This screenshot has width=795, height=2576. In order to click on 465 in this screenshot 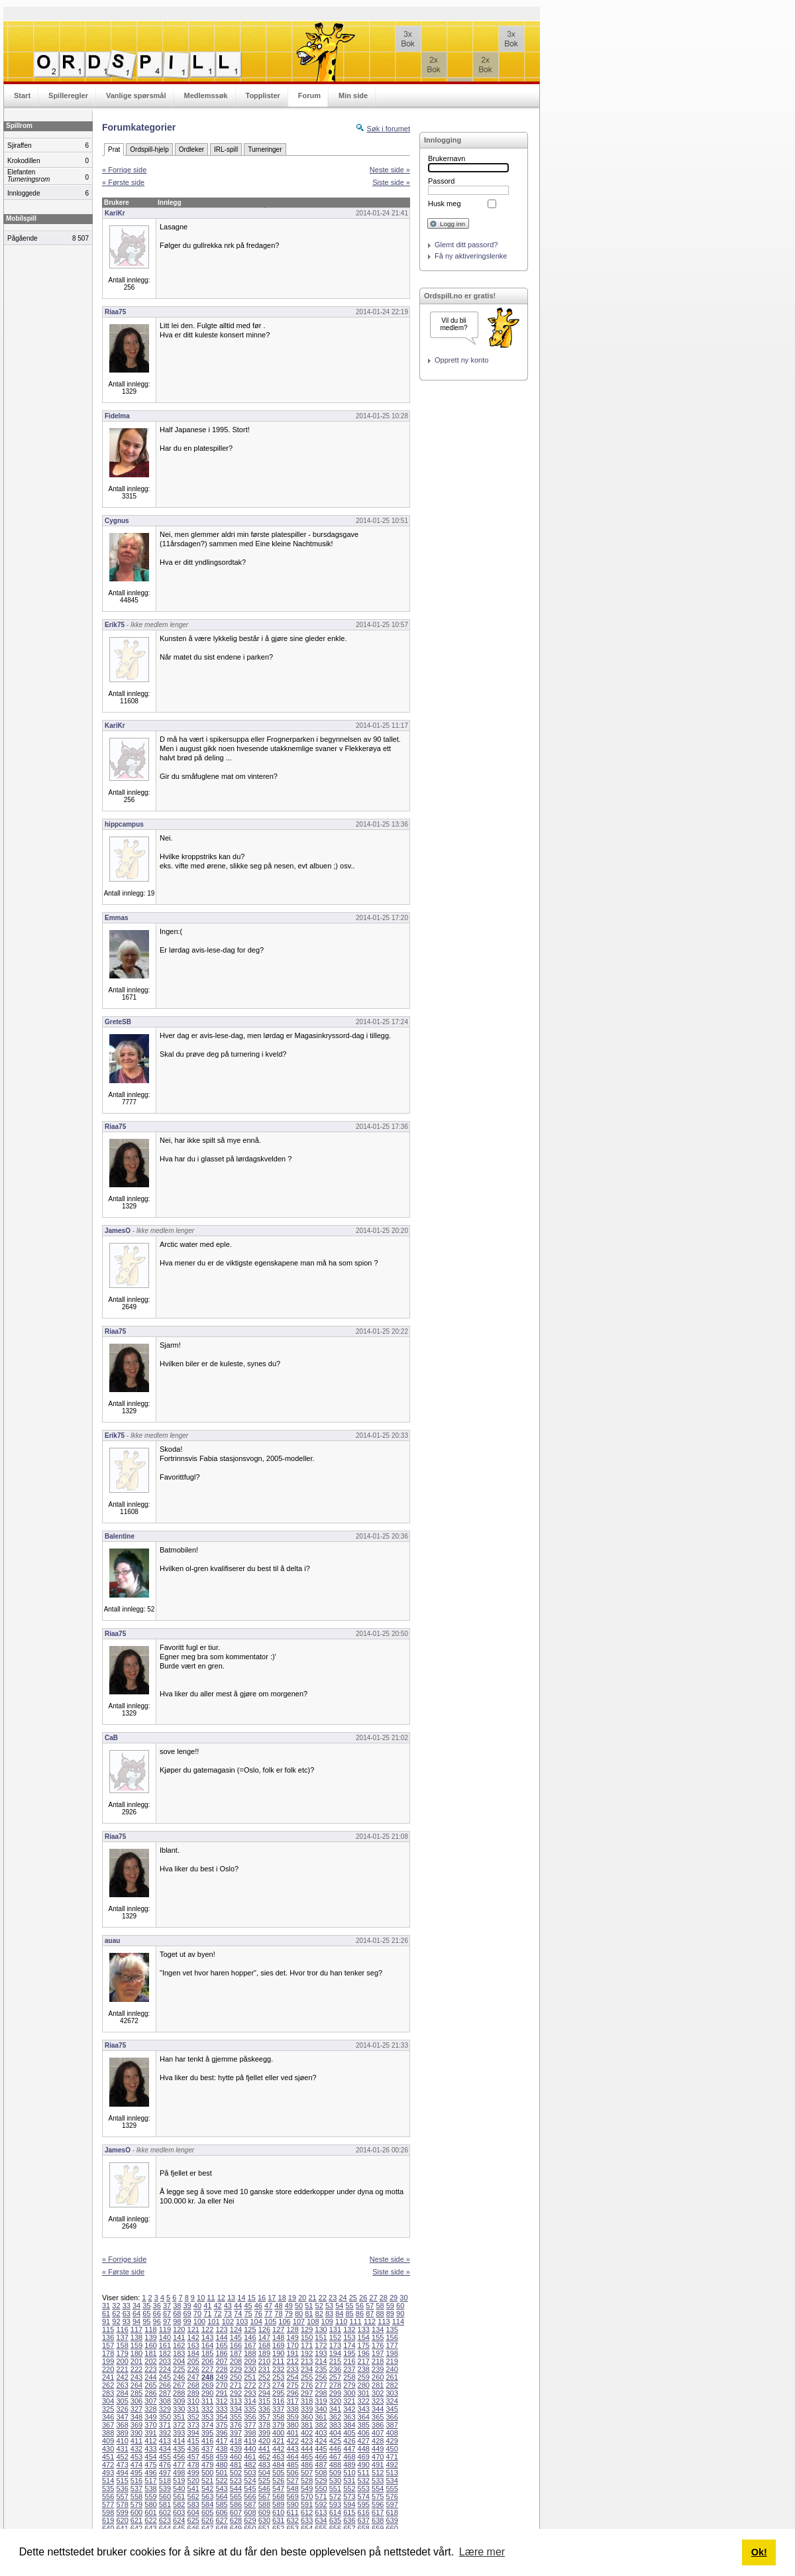, I will do `click(307, 2457)`.